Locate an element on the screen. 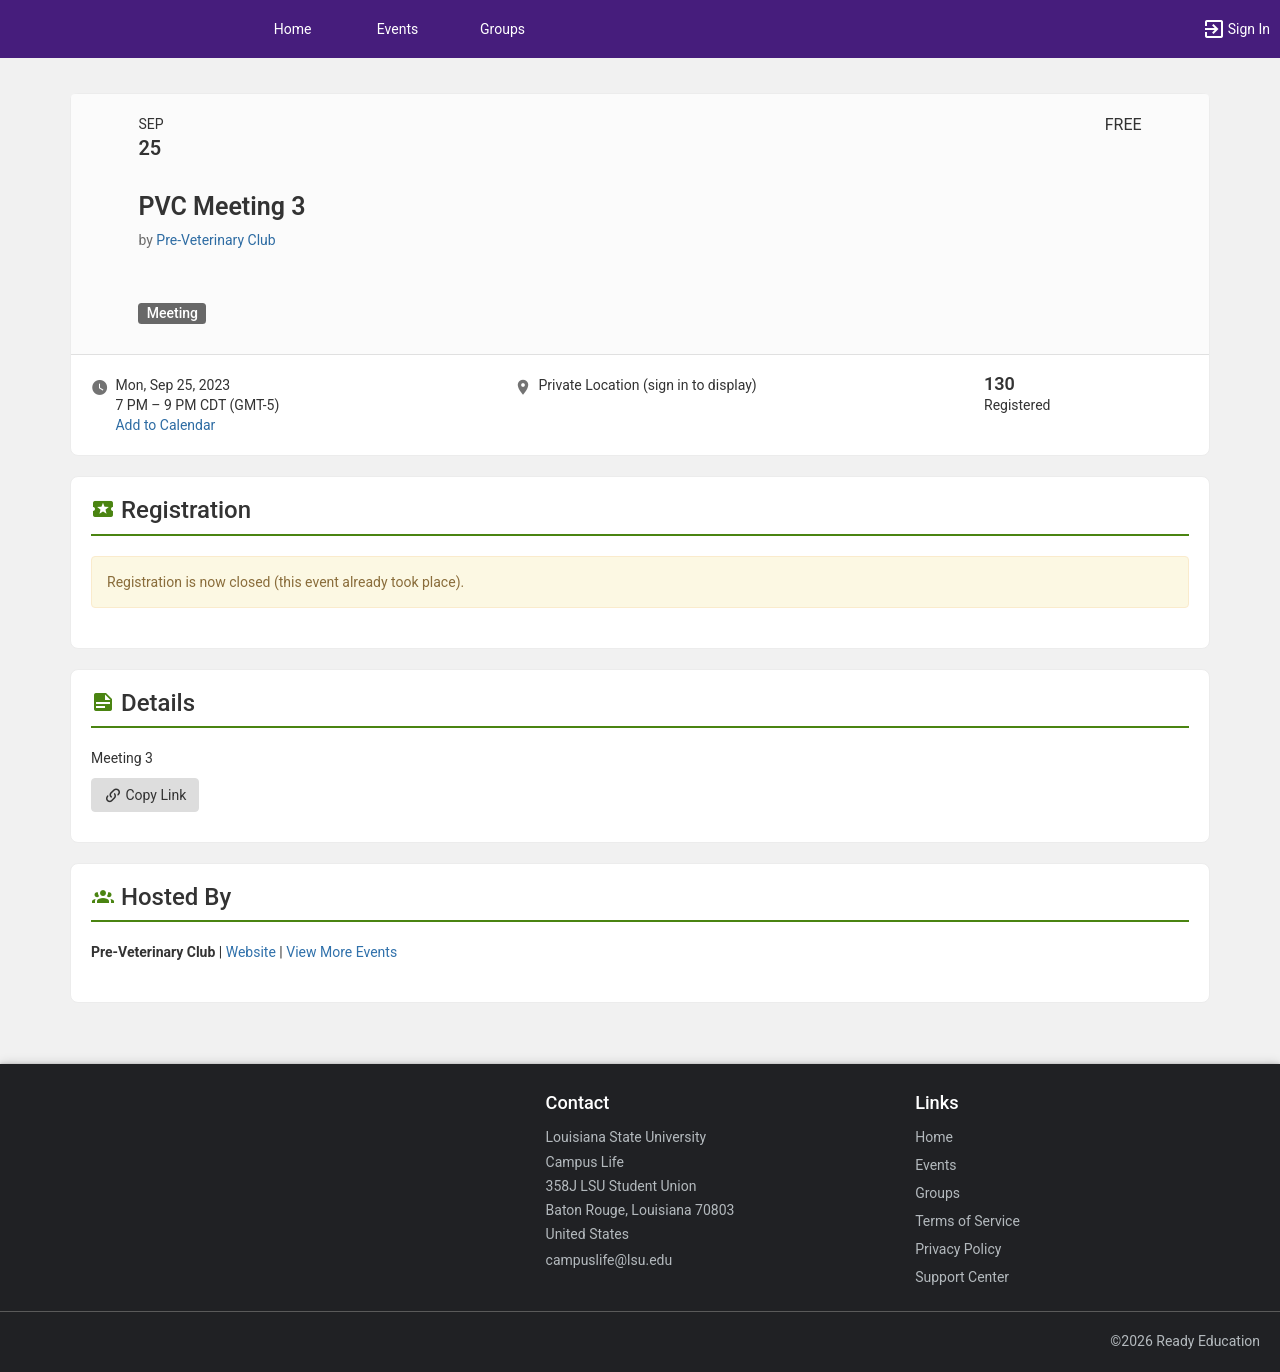 This screenshot has width=1280, height=1372. Add to Calendar [Add to Calendar. PVC Meeting 3. Mon, Sep 25, 2023 At 7 PM] is located at coordinates (165, 425).